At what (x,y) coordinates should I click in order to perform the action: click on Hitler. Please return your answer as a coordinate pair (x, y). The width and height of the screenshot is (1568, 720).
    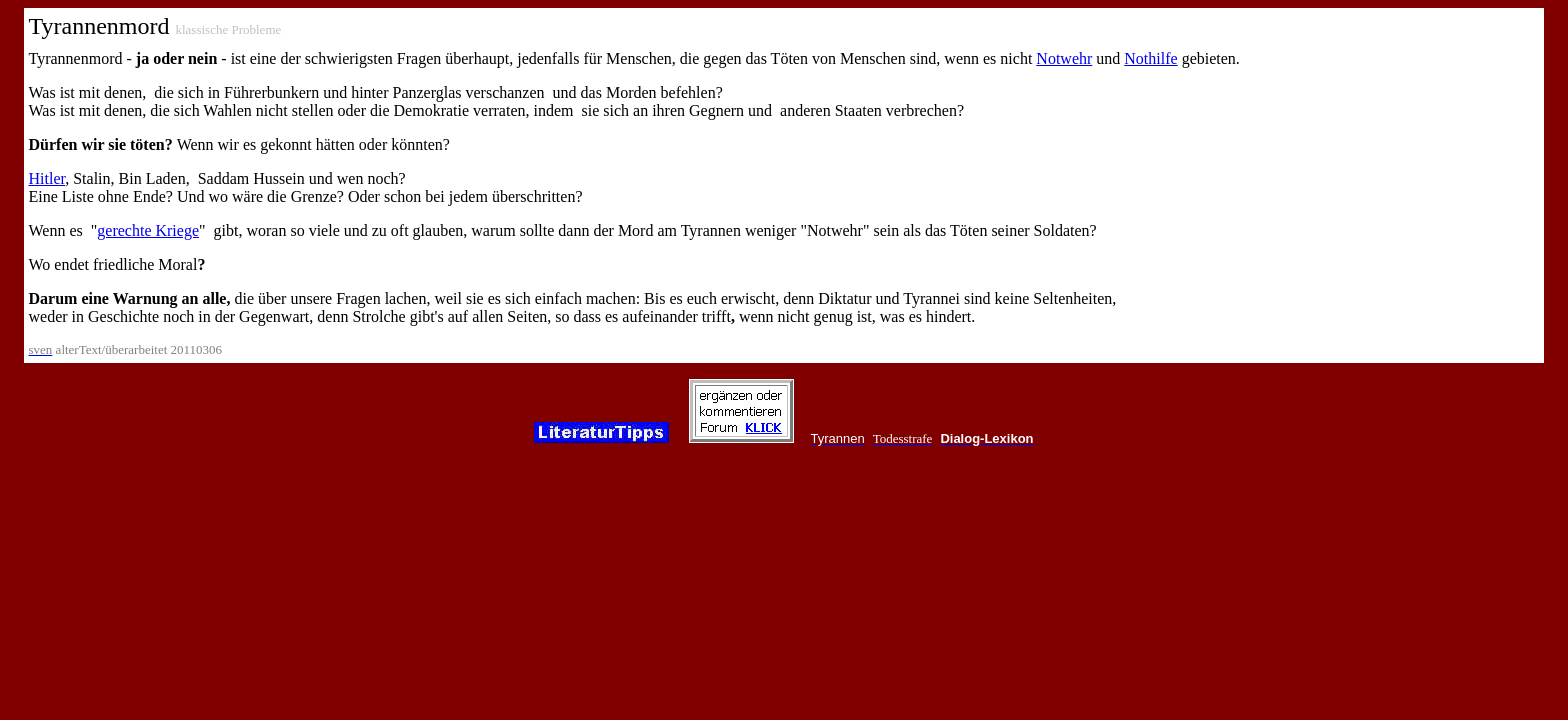
    Looking at the image, I should click on (47, 178).